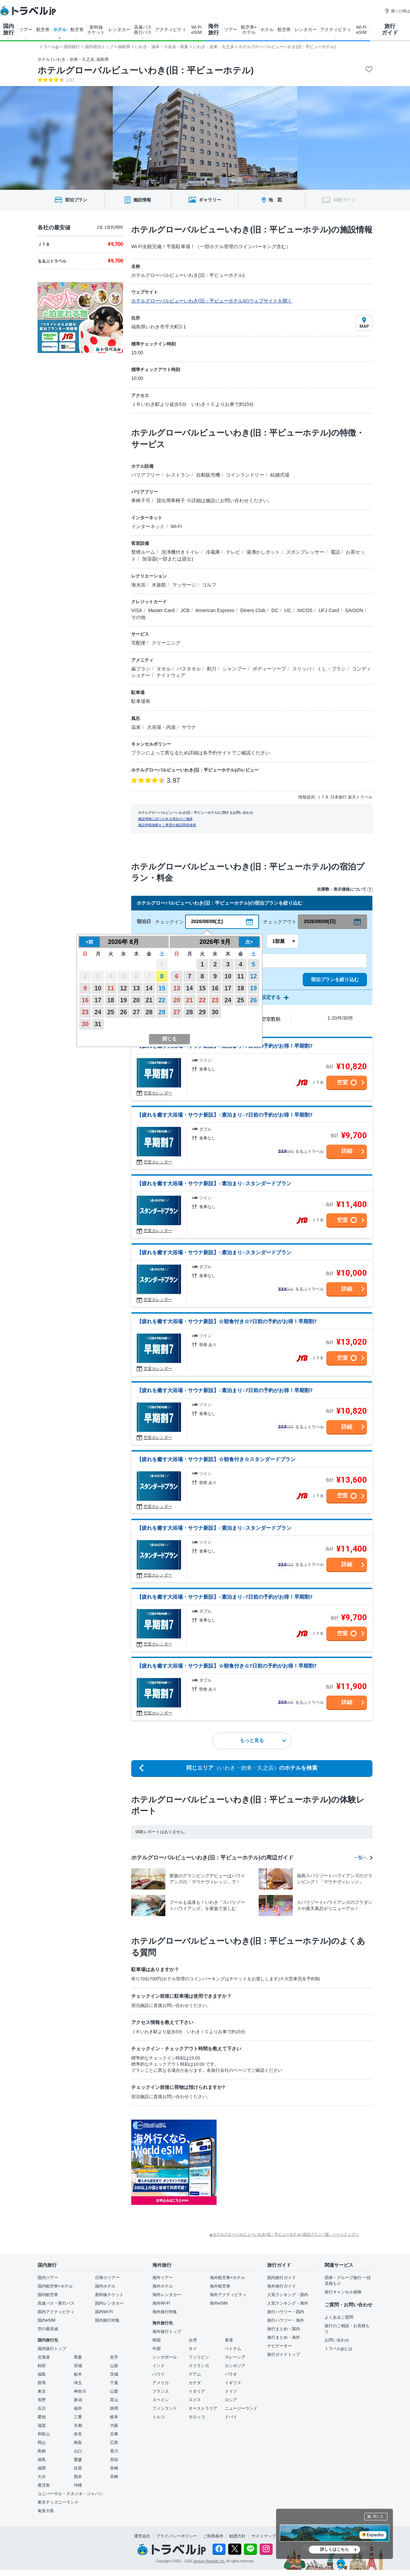 The width and height of the screenshot is (410, 2576). I want to click on ロシア, so click(231, 2399).